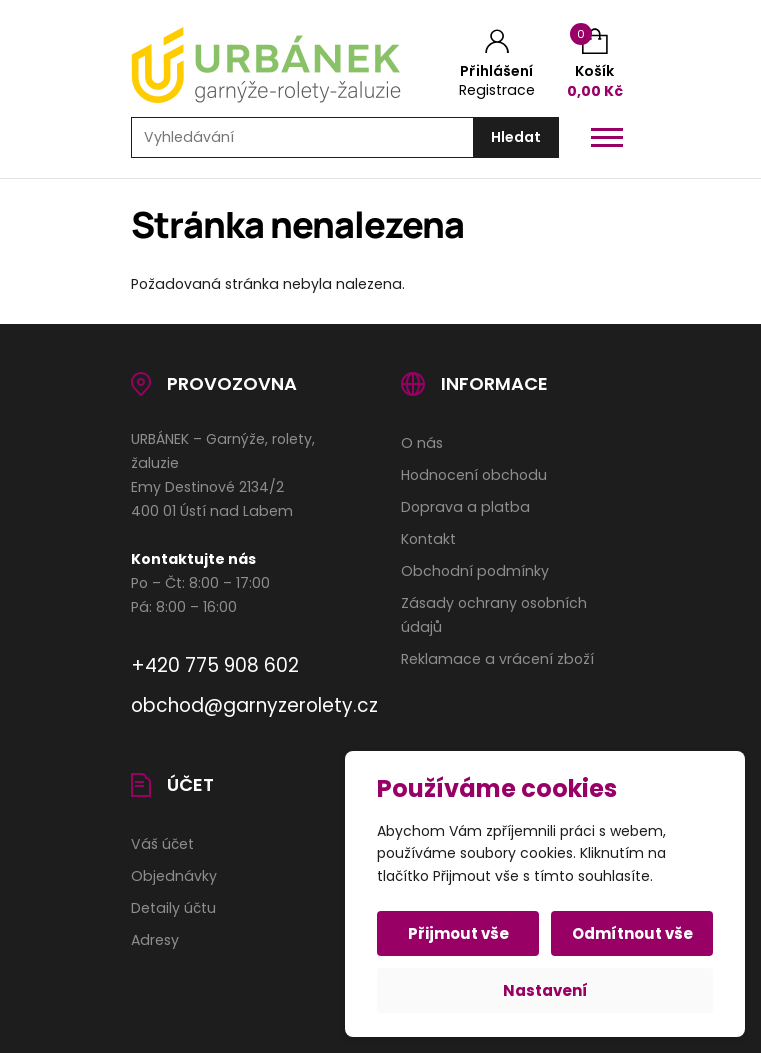  What do you see at coordinates (474, 475) in the screenshot?
I see `Hodnocení obchodu` at bounding box center [474, 475].